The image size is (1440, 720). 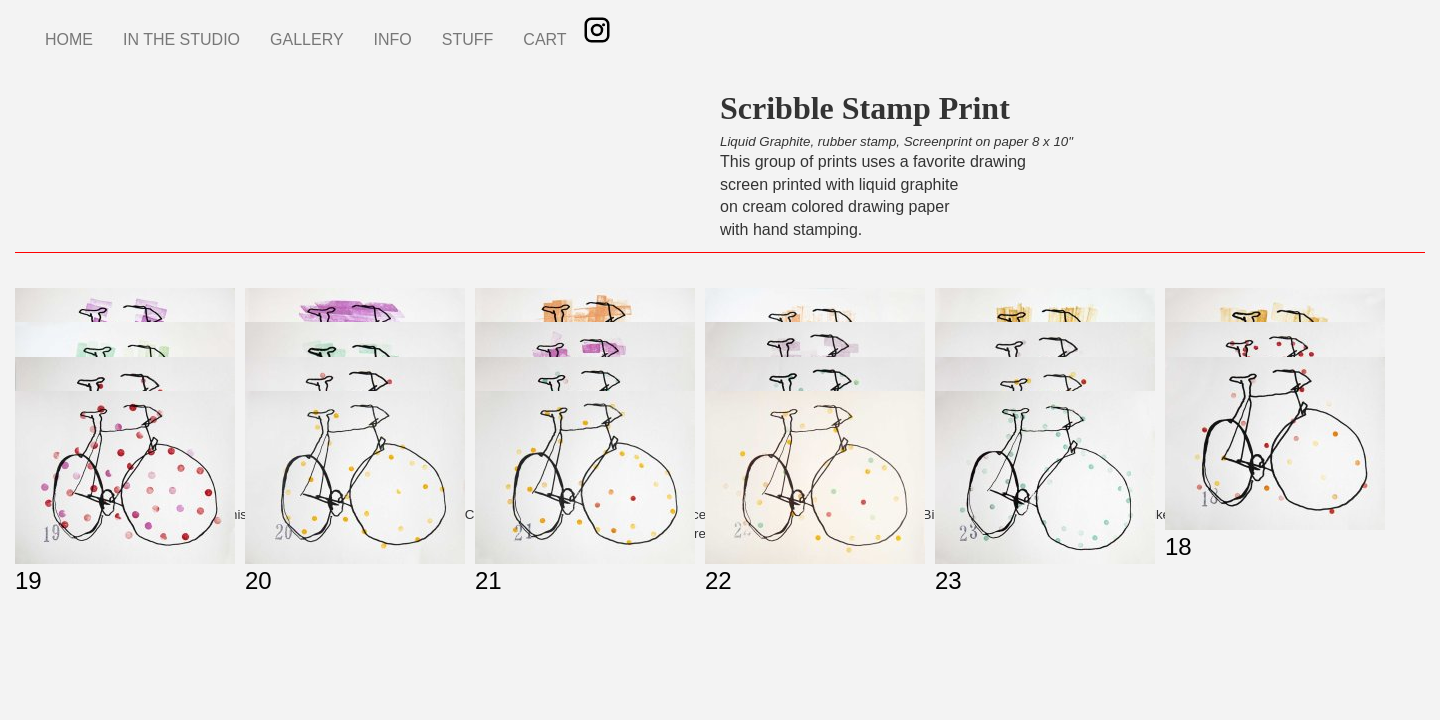 I want to click on 19, so click(x=28, y=580).